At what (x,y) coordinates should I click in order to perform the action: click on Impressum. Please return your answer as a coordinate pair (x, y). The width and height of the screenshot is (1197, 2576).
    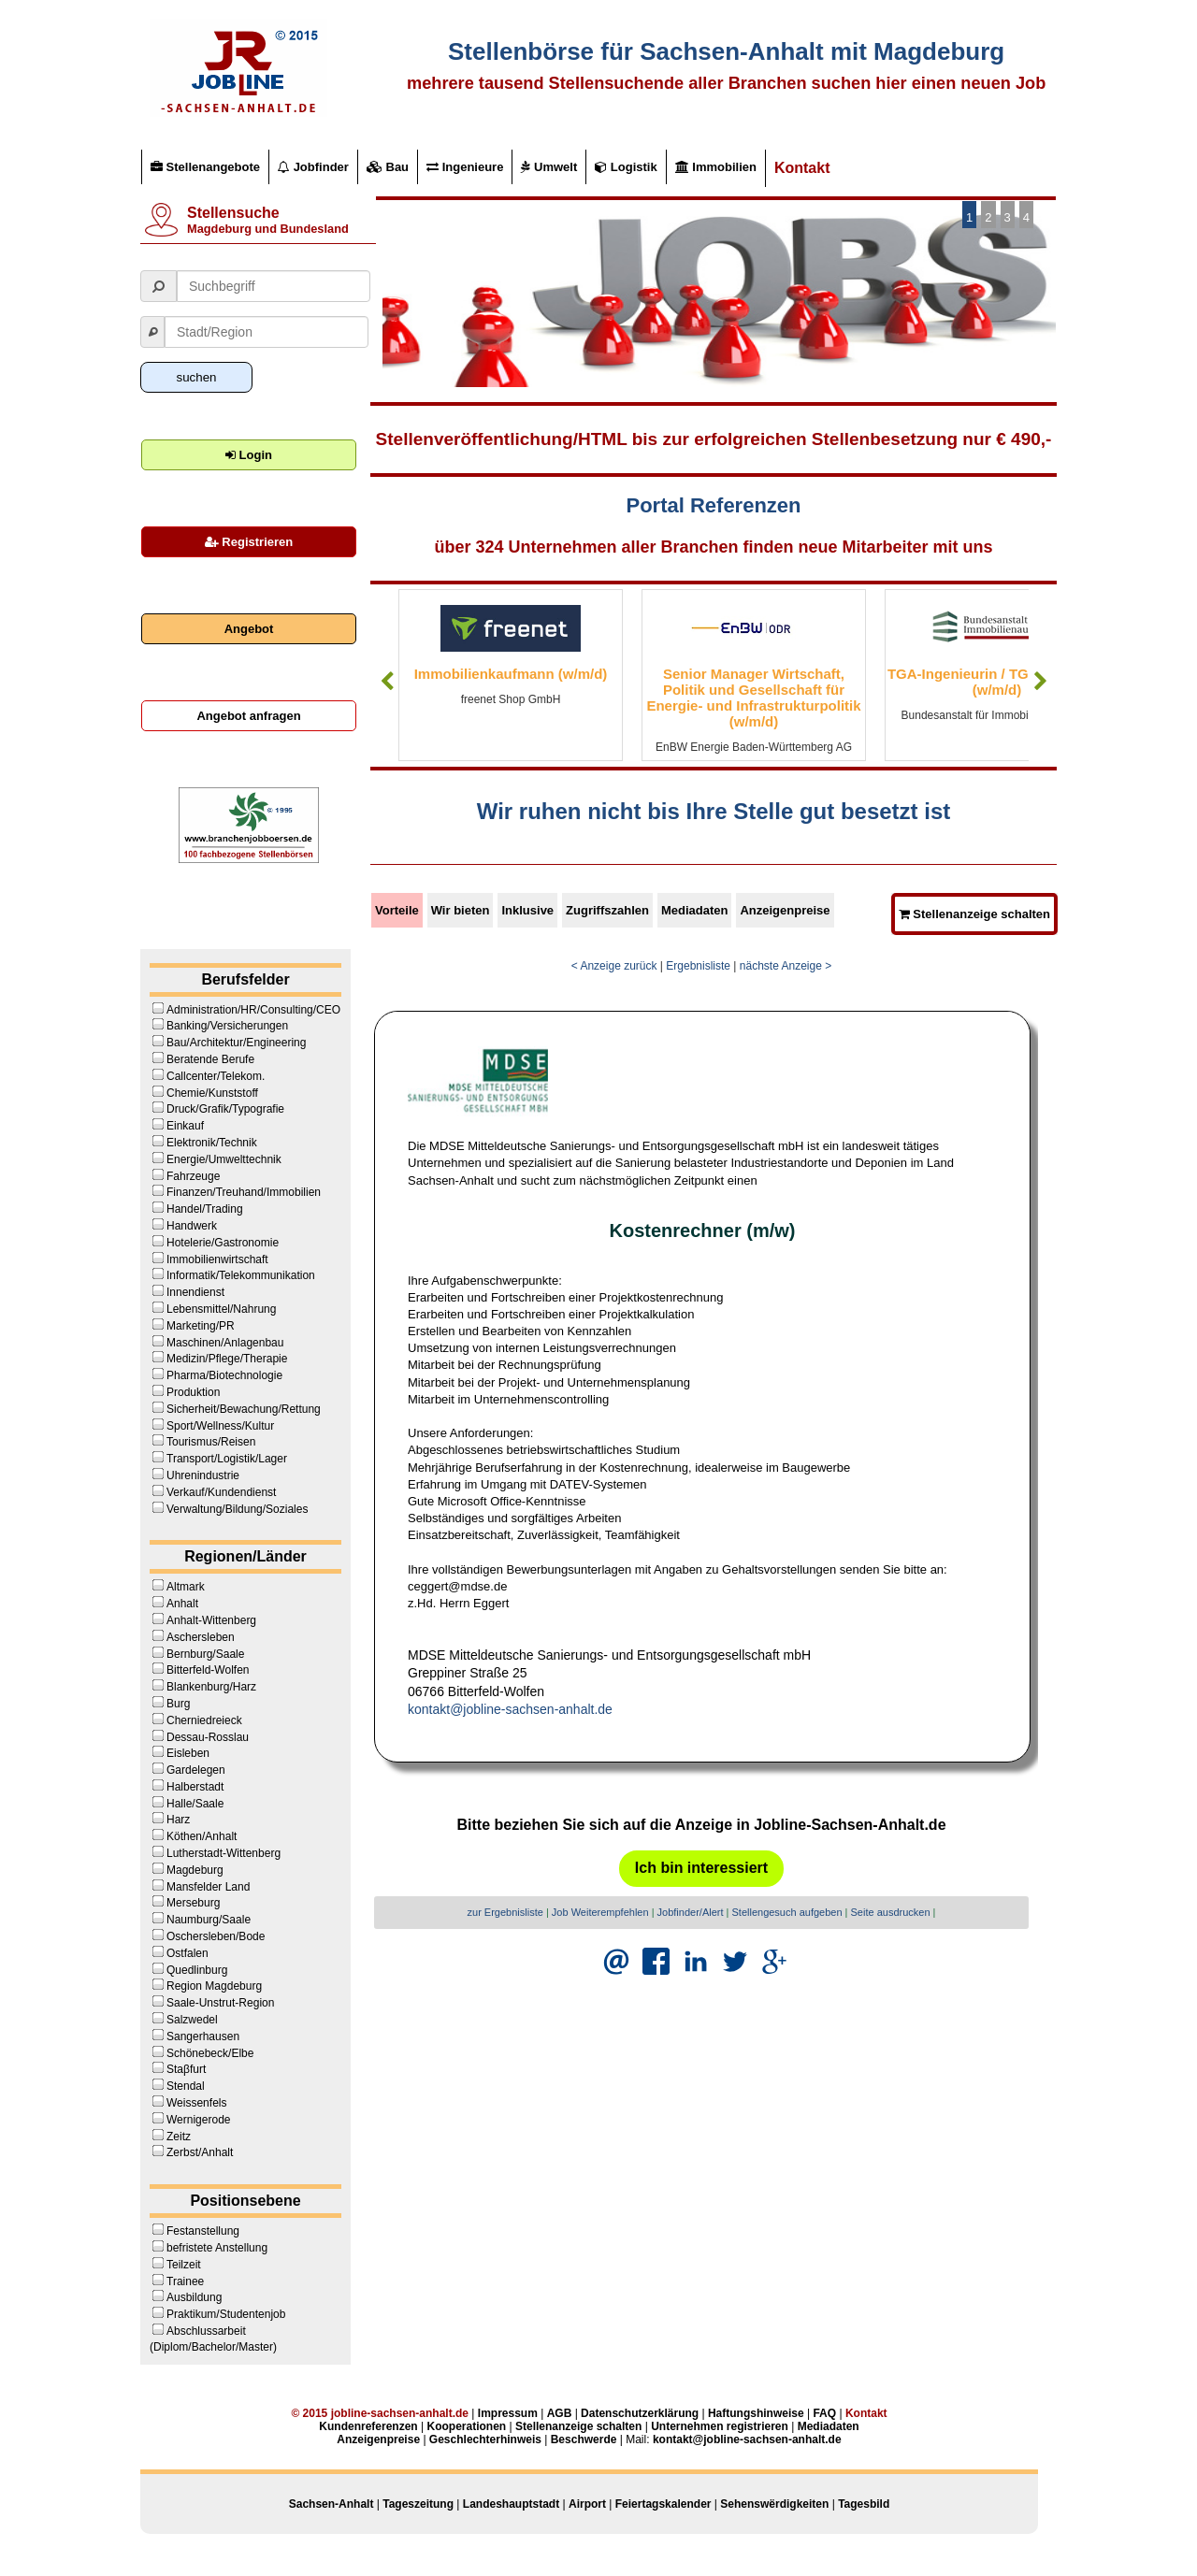
    Looking at the image, I should click on (508, 2413).